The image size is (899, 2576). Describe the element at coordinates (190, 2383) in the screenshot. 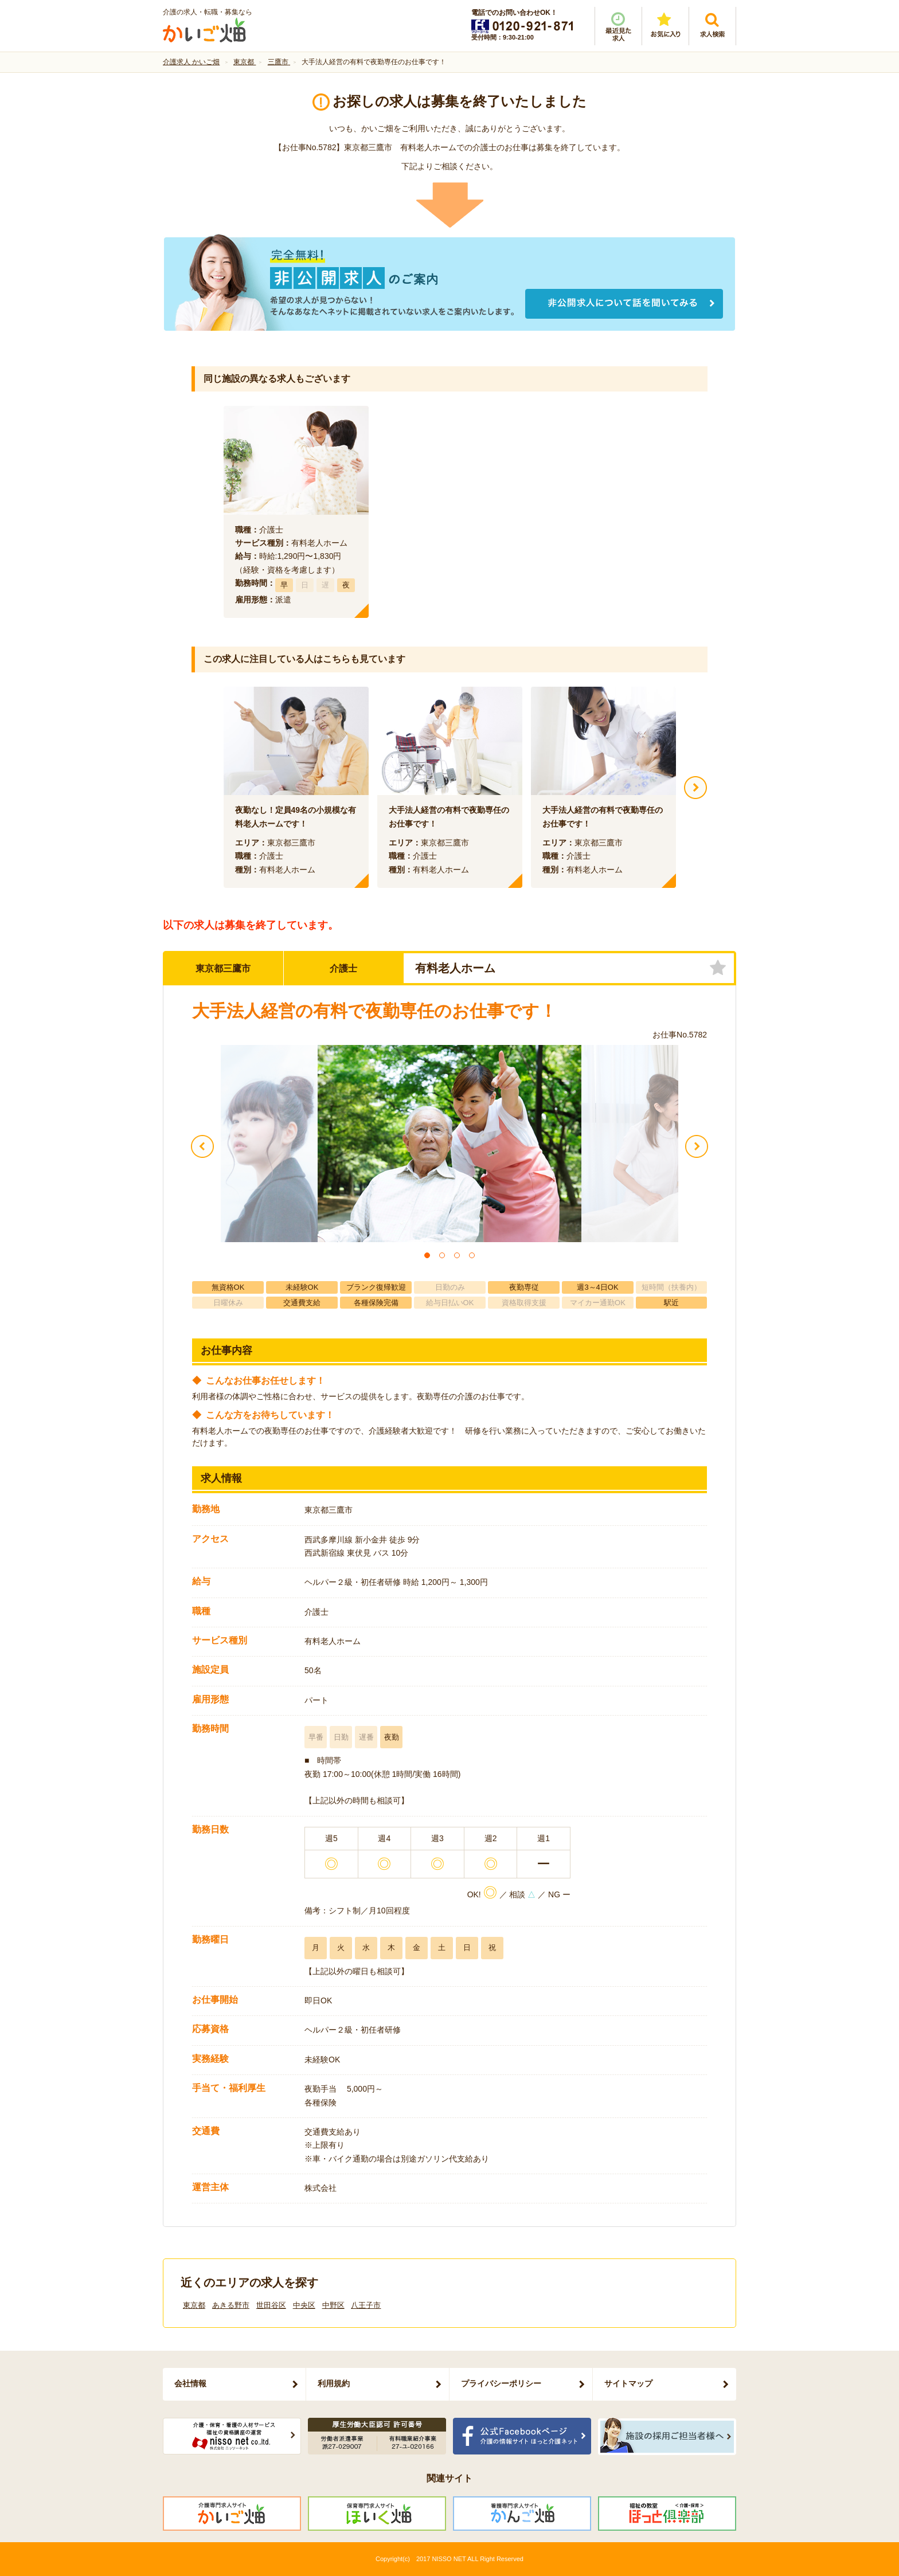

I see `会社情報` at that location.